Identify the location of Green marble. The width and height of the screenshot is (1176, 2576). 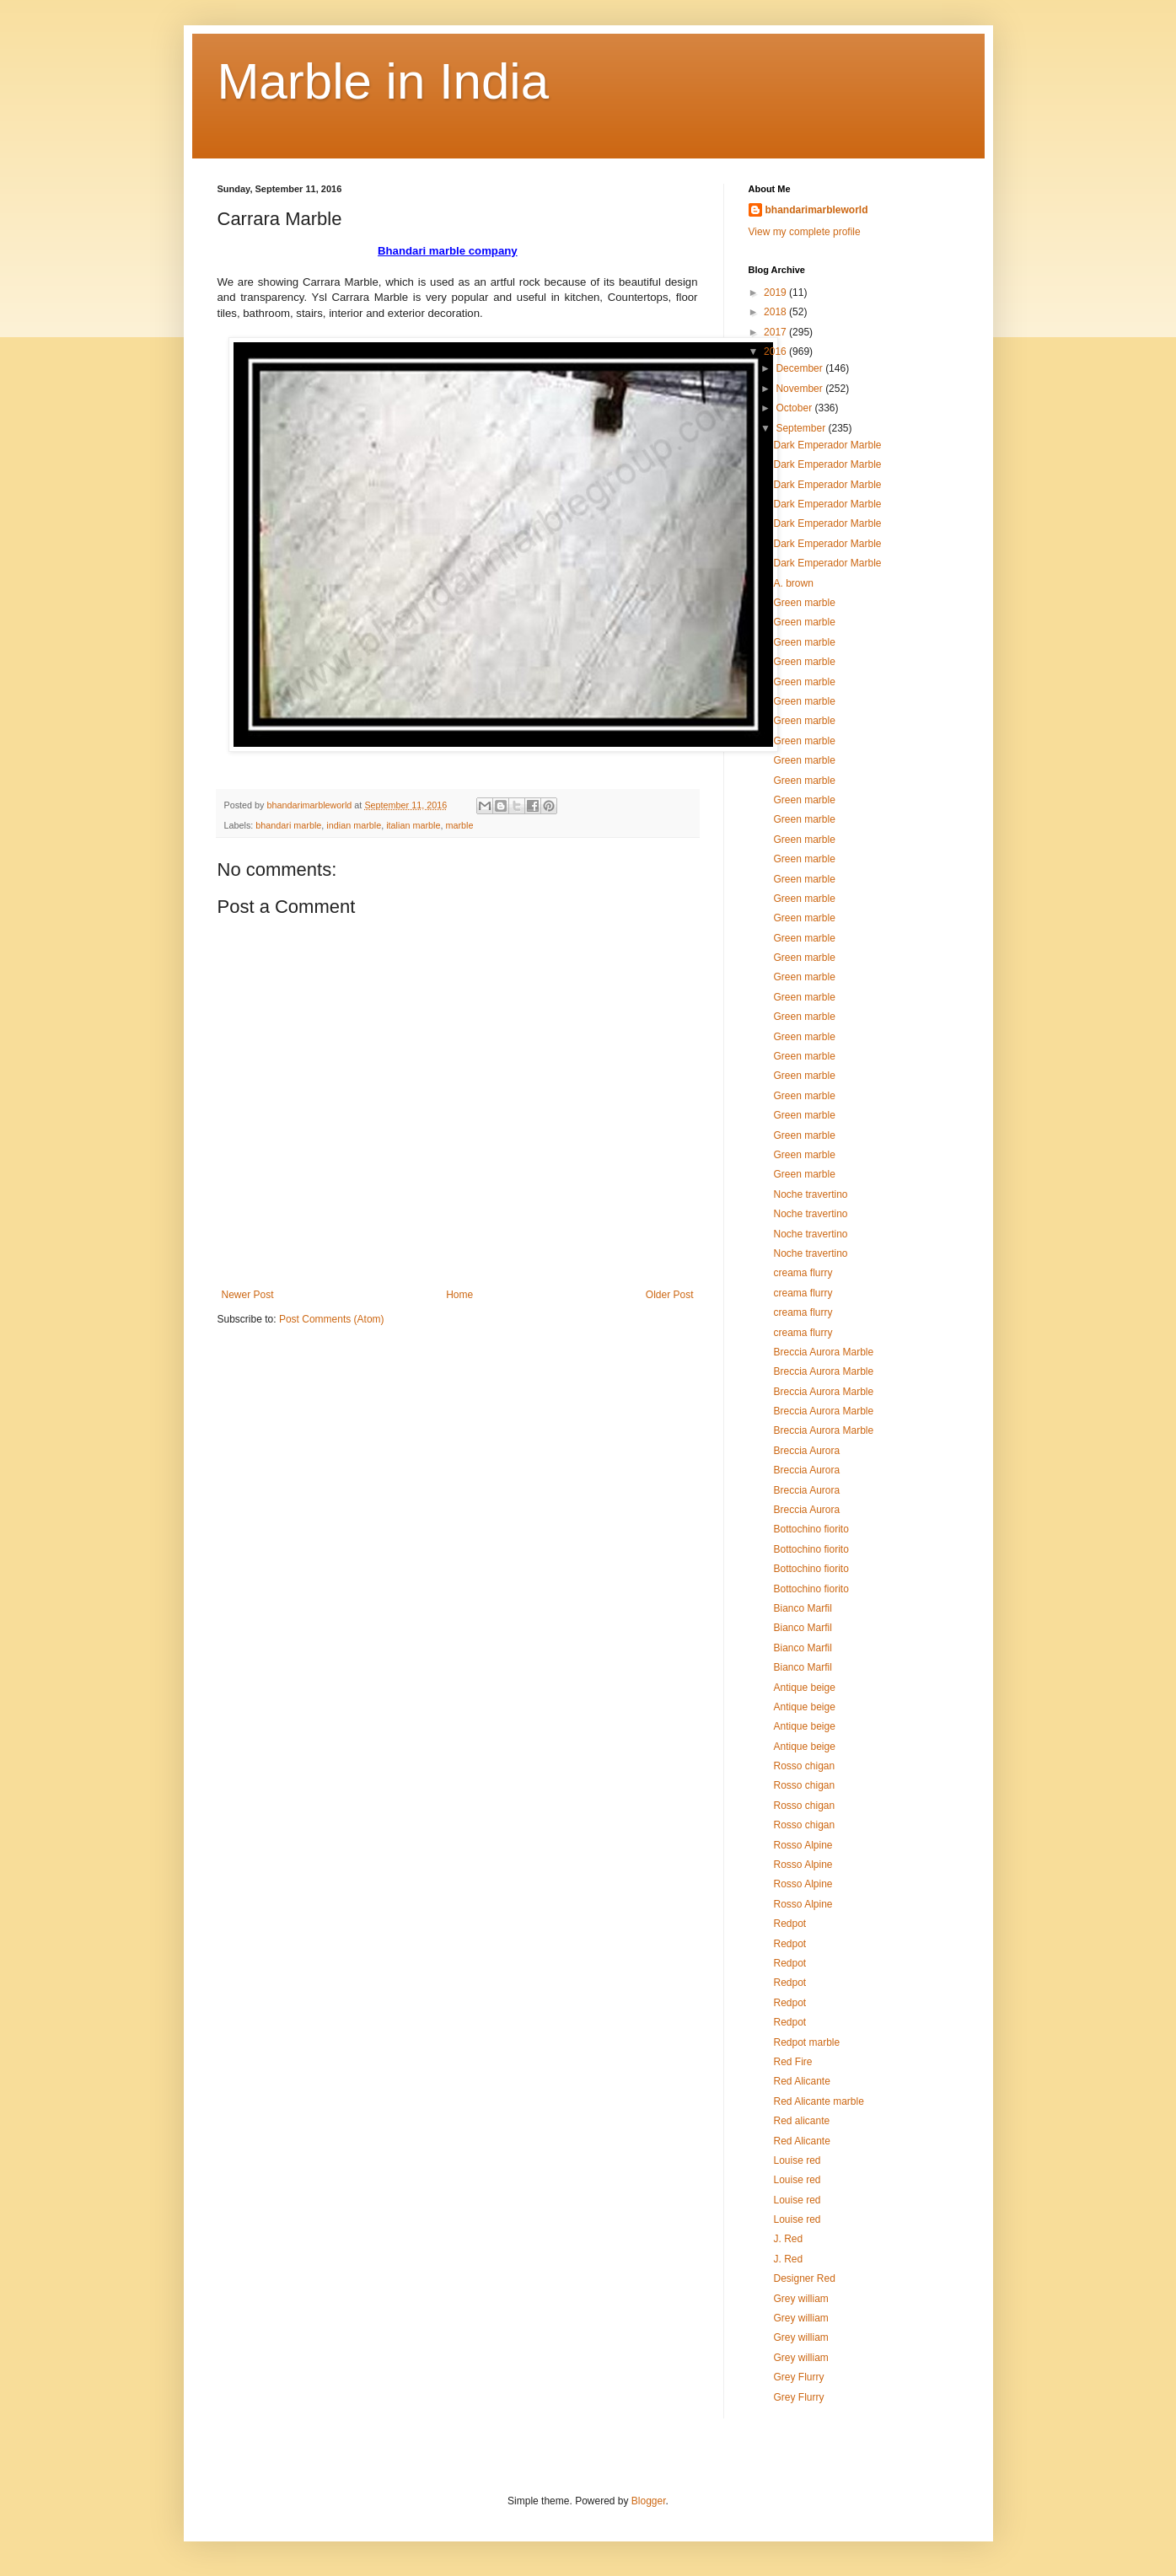
(804, 603).